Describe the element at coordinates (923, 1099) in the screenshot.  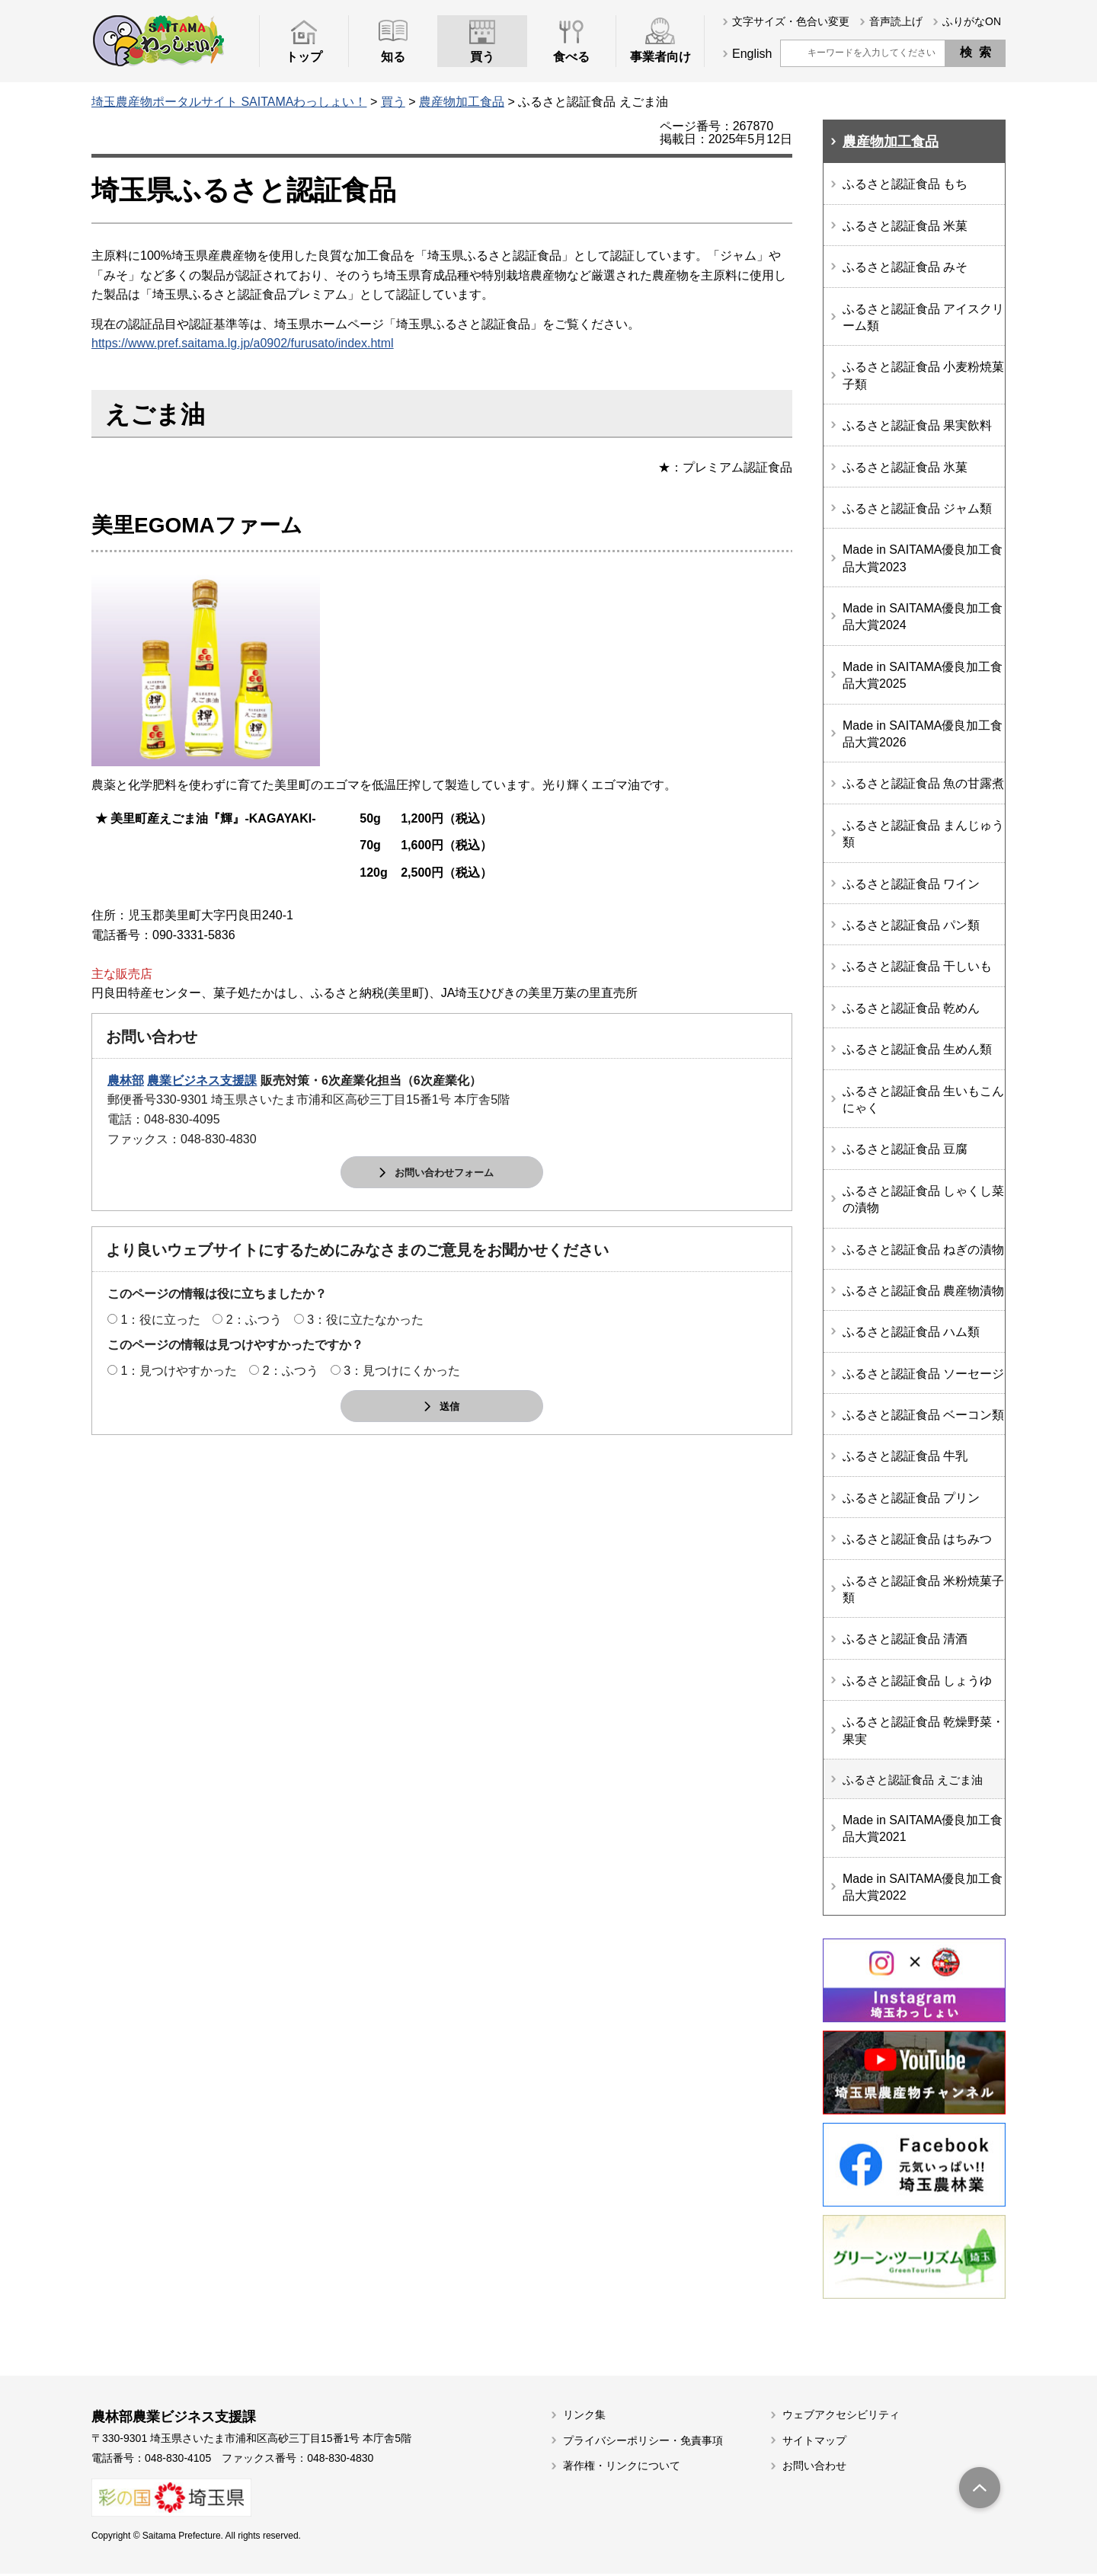
I see `ふるさと認証食品 生いもこんにゃく` at that location.